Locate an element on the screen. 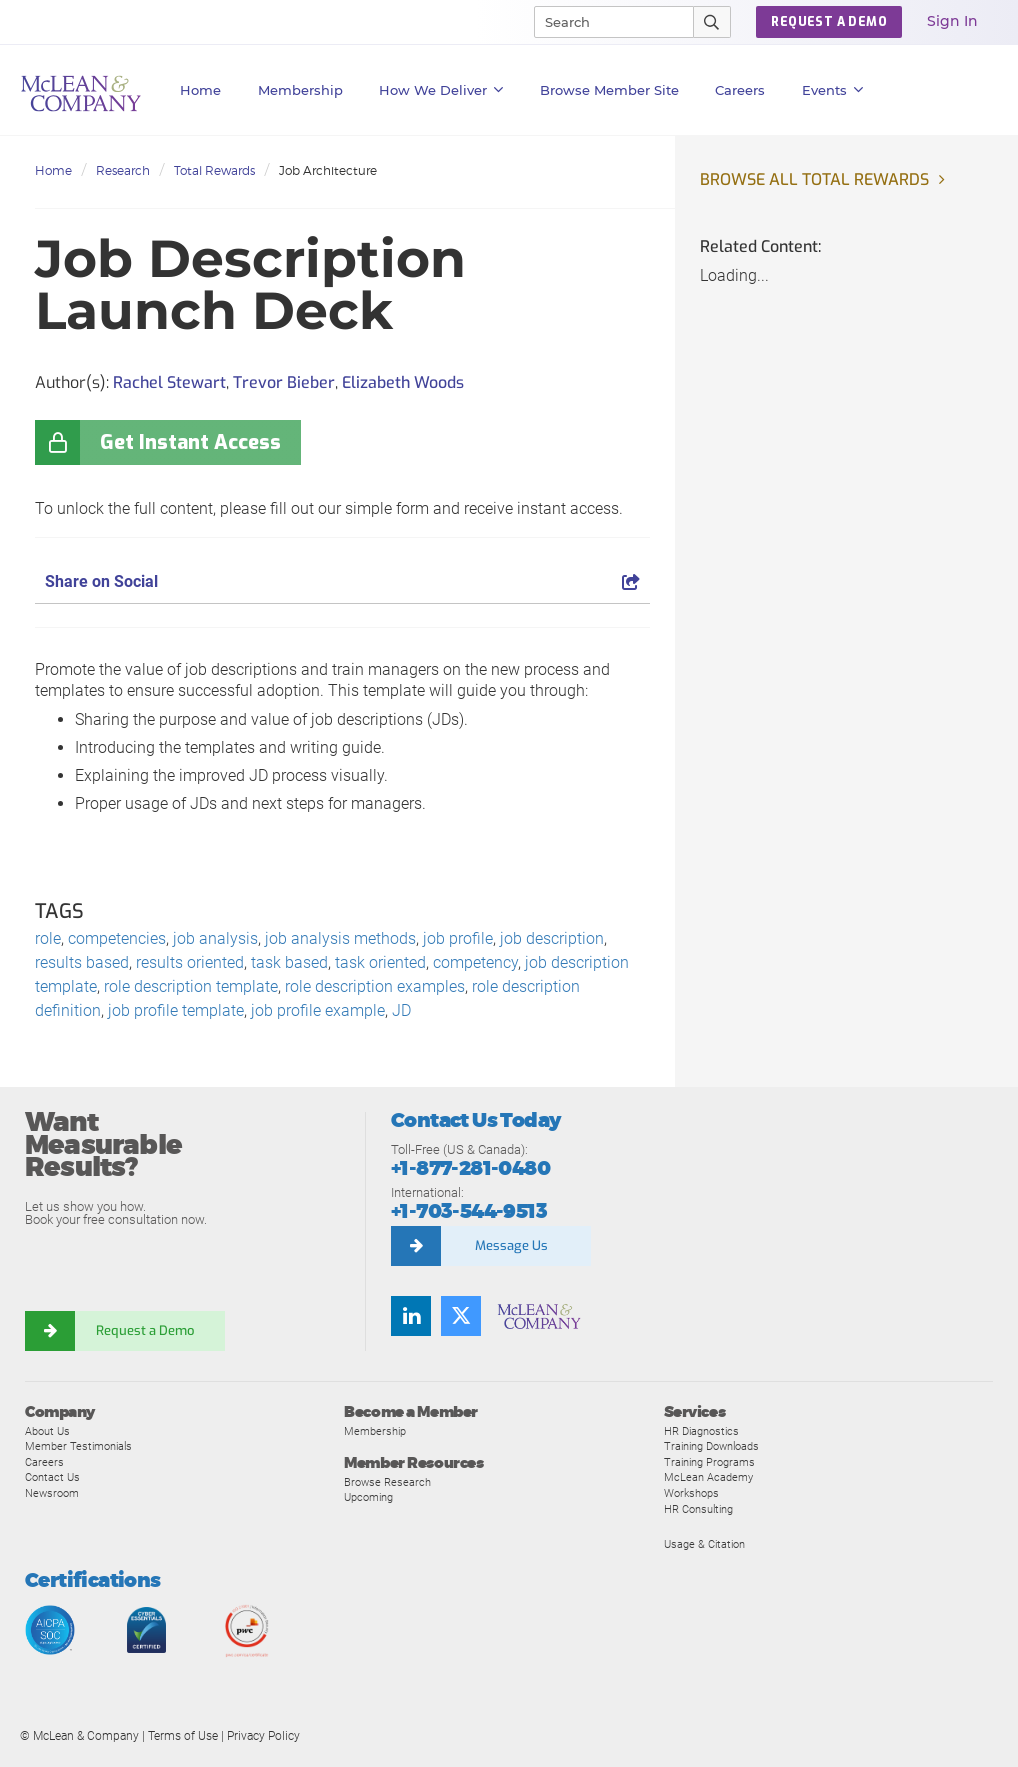 Image resolution: width=1018 pixels, height=1767 pixels. Privacy Policy is located at coordinates (263, 1736).